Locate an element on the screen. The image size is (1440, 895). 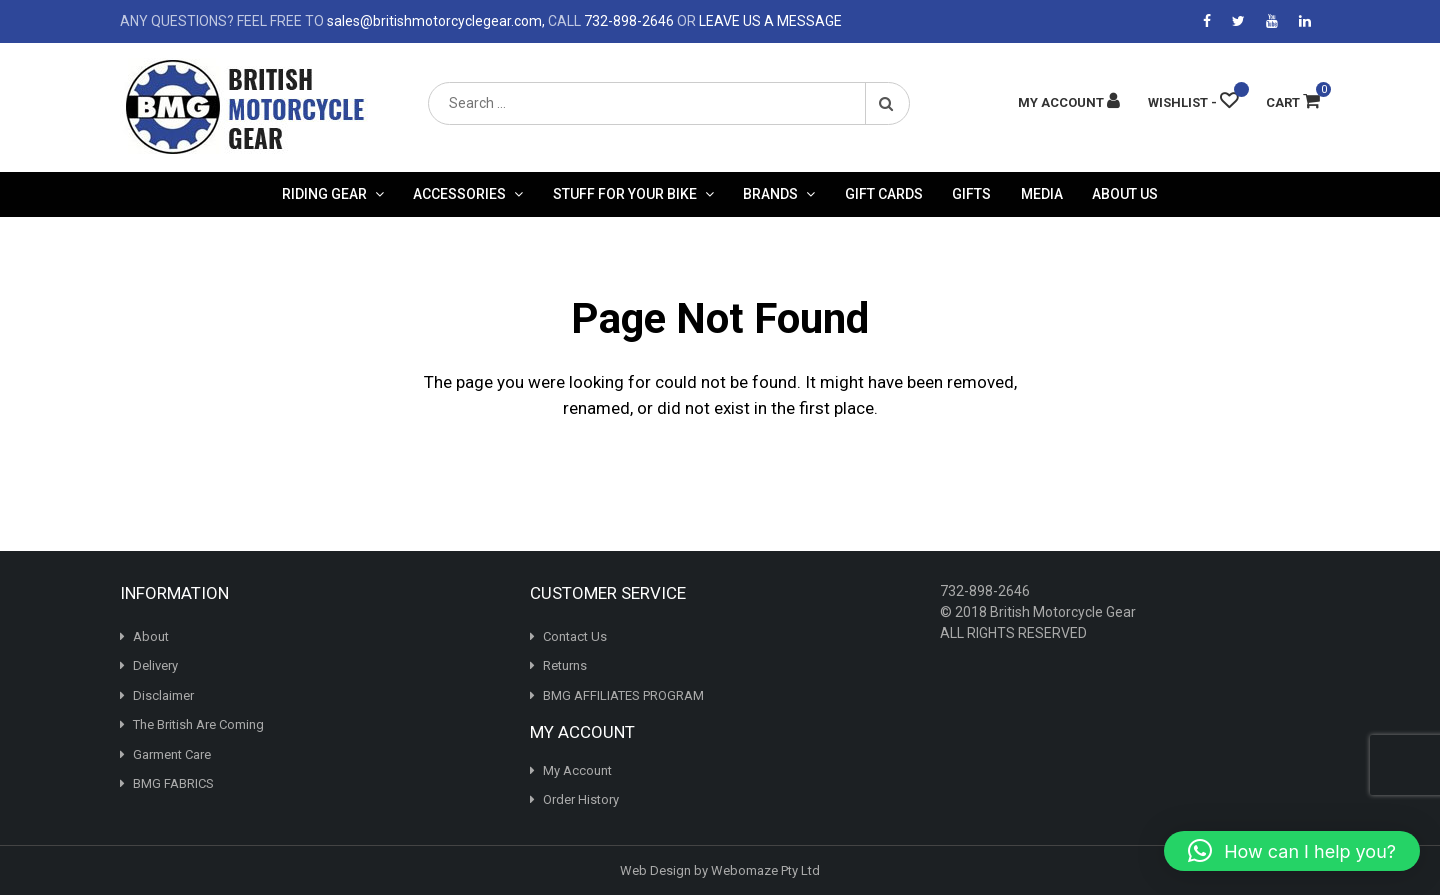
Disclaimer is located at coordinates (163, 695).